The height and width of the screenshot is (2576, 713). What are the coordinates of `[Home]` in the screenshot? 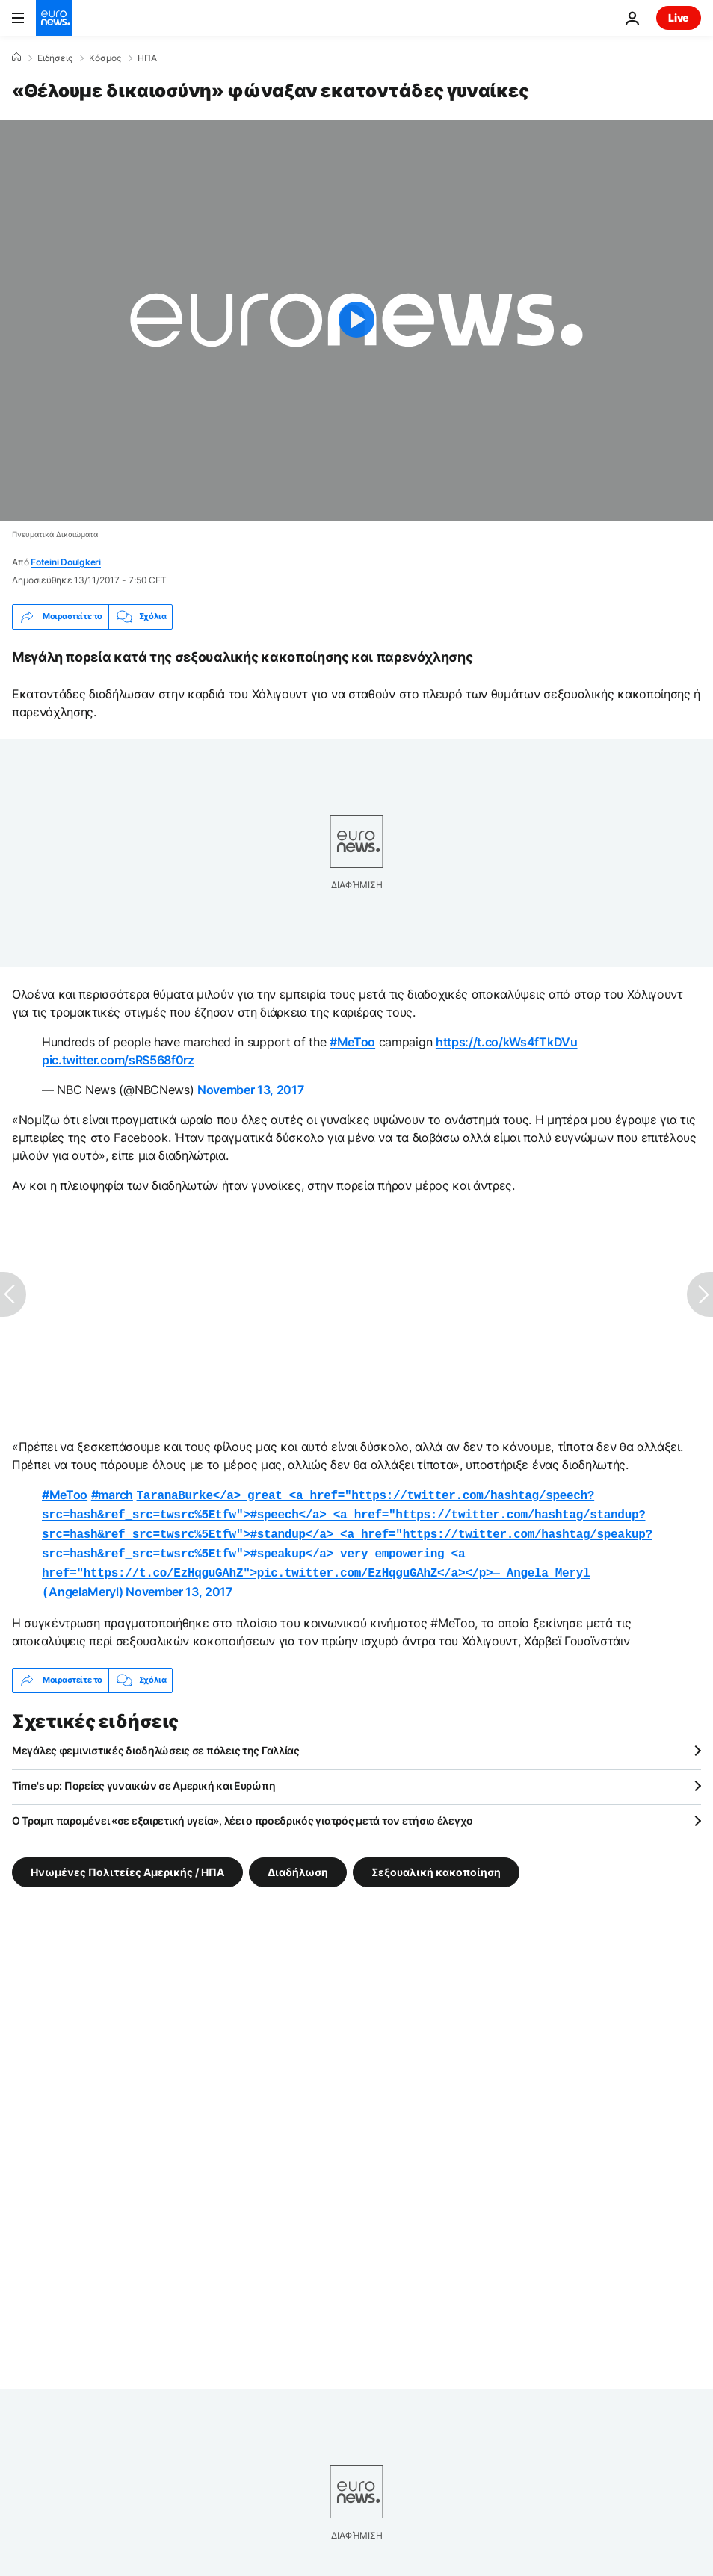 It's located at (16, 57).